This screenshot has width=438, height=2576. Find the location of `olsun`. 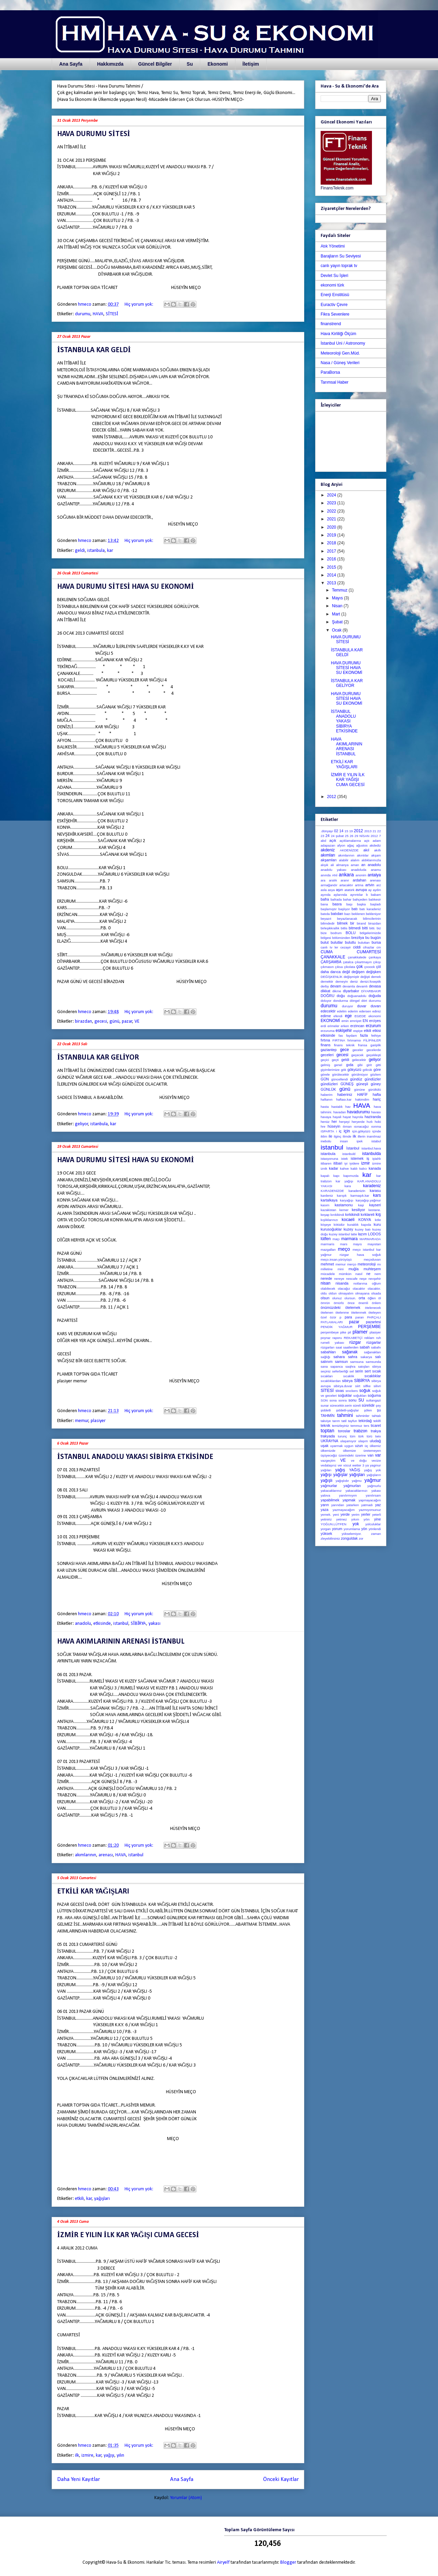

olsun is located at coordinates (325, 1298).